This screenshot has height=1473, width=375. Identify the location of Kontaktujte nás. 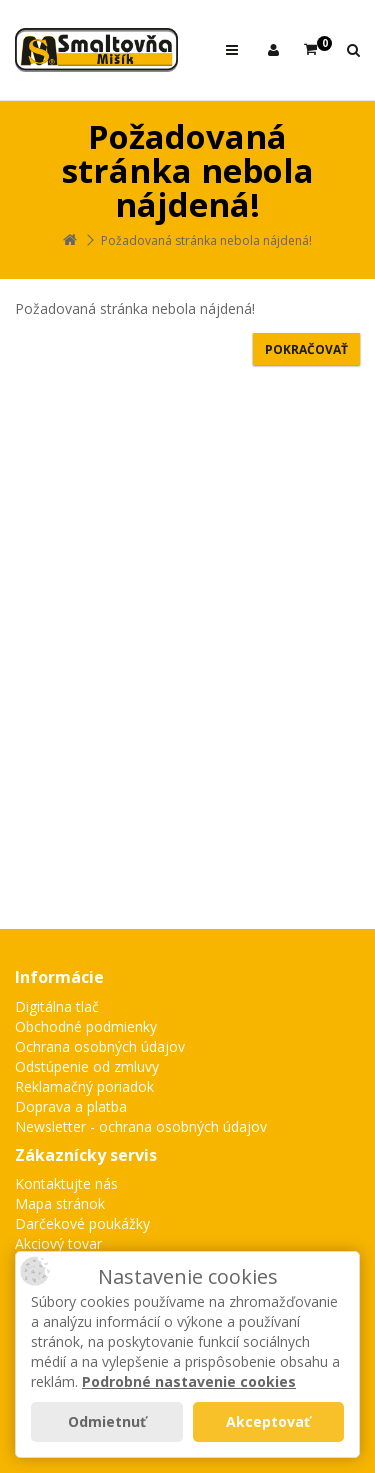
(66, 1183).